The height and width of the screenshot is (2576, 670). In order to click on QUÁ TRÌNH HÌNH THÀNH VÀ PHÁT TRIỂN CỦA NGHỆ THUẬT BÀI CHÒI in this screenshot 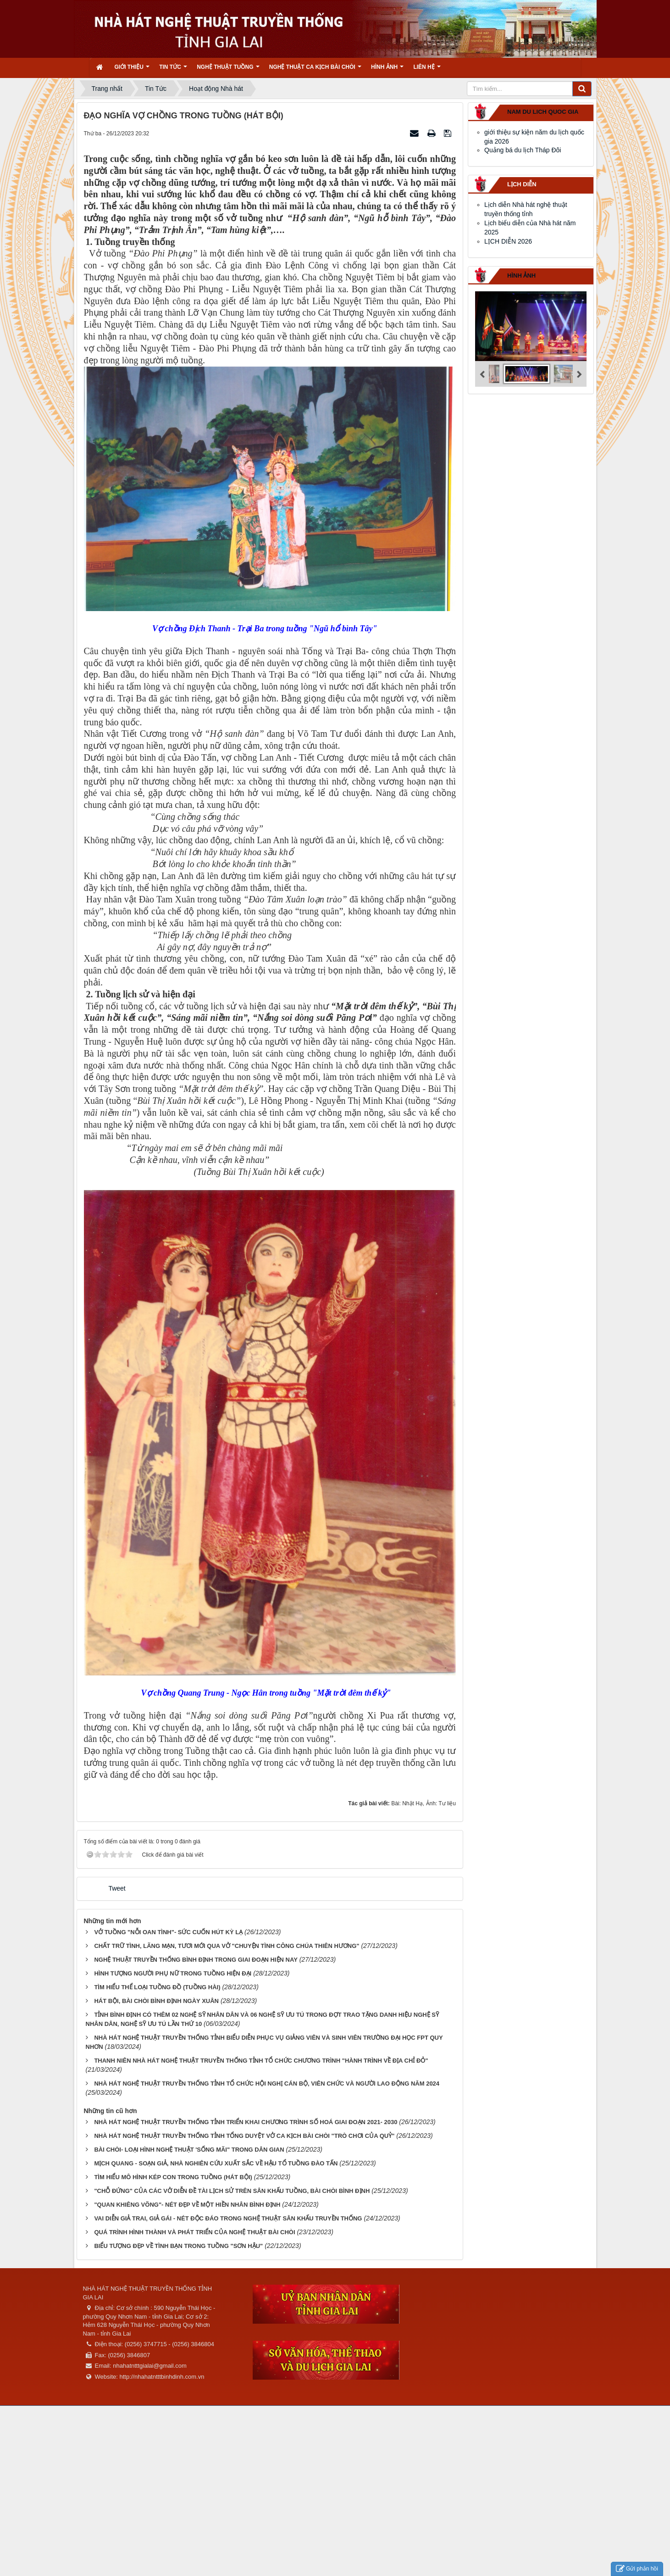, I will do `click(194, 2232)`.